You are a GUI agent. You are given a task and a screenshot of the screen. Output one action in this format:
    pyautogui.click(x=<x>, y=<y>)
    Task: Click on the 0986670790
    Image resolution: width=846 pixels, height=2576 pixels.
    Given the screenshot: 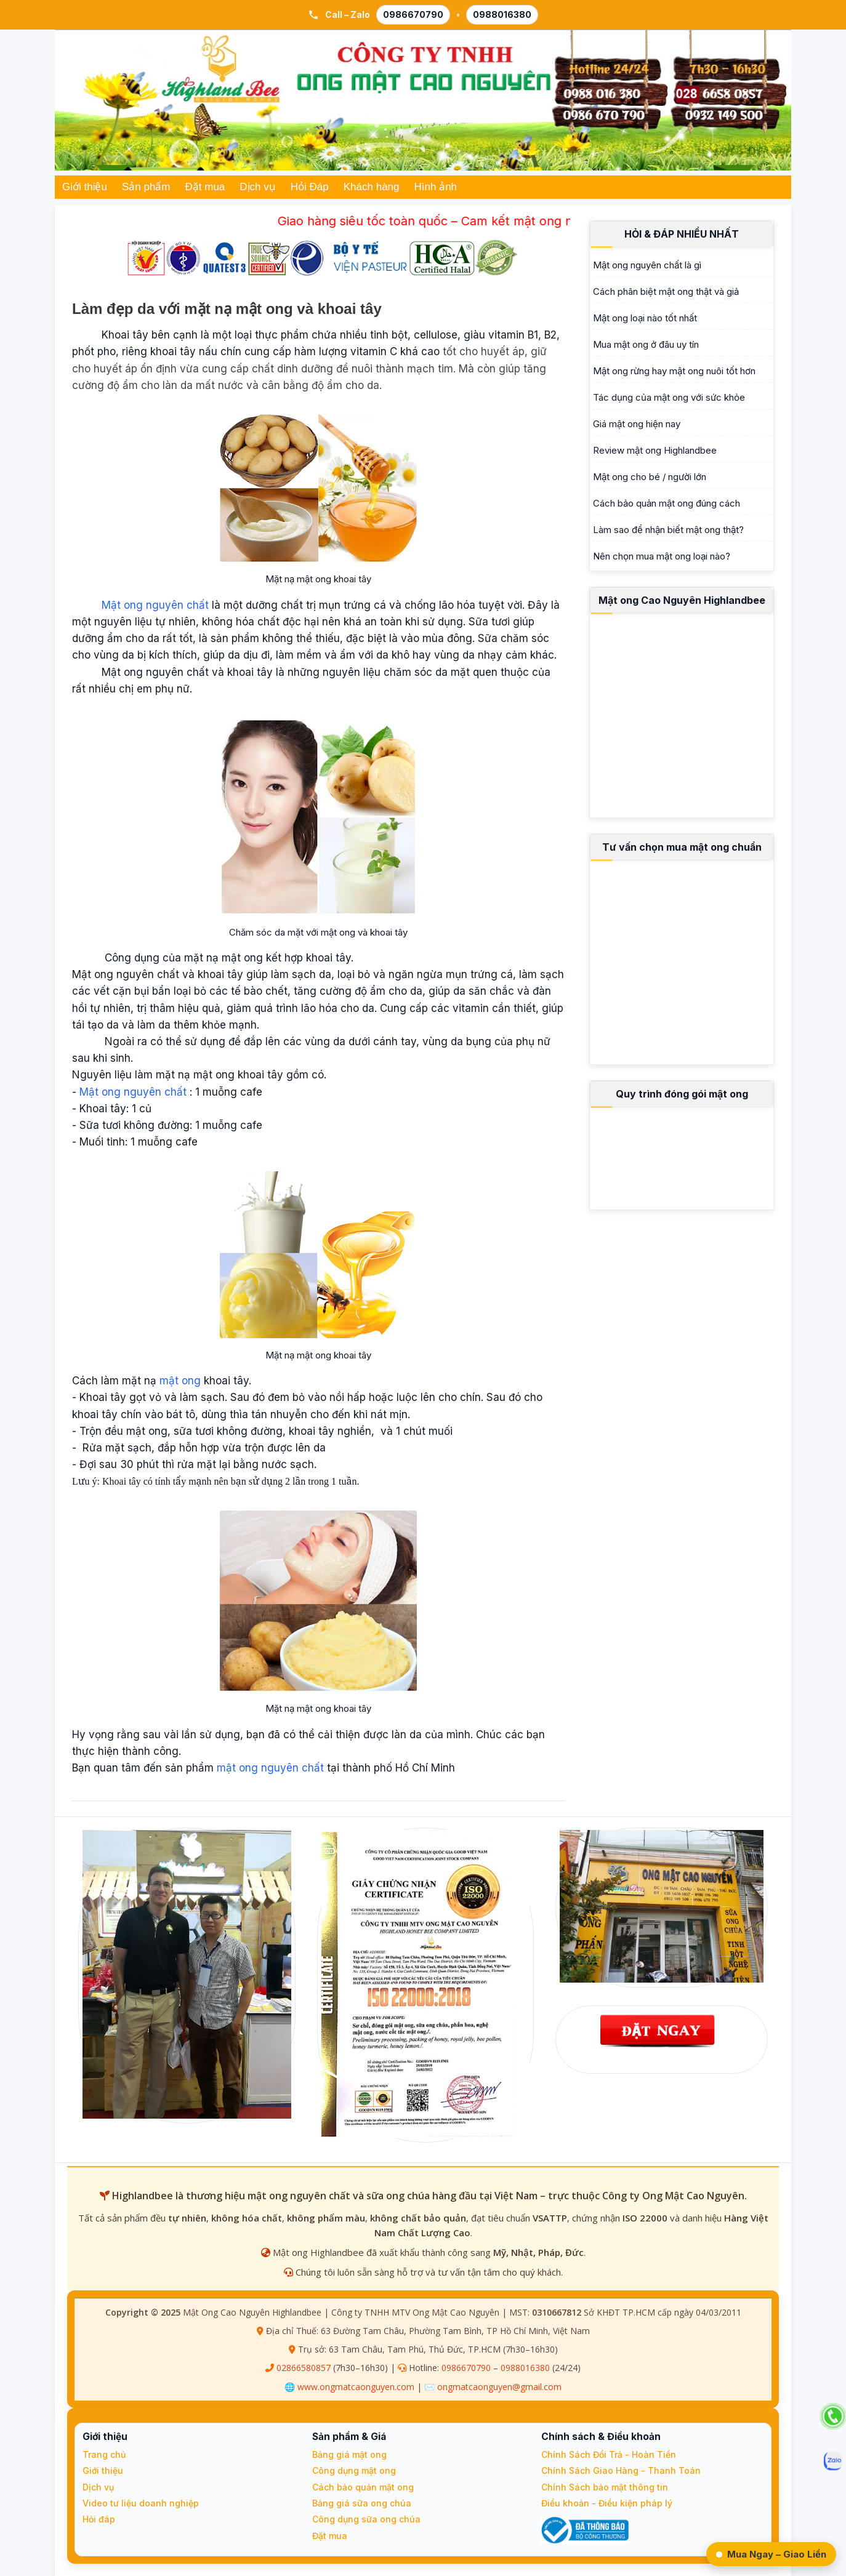 What is the action you would take?
    pyautogui.click(x=466, y=2367)
    